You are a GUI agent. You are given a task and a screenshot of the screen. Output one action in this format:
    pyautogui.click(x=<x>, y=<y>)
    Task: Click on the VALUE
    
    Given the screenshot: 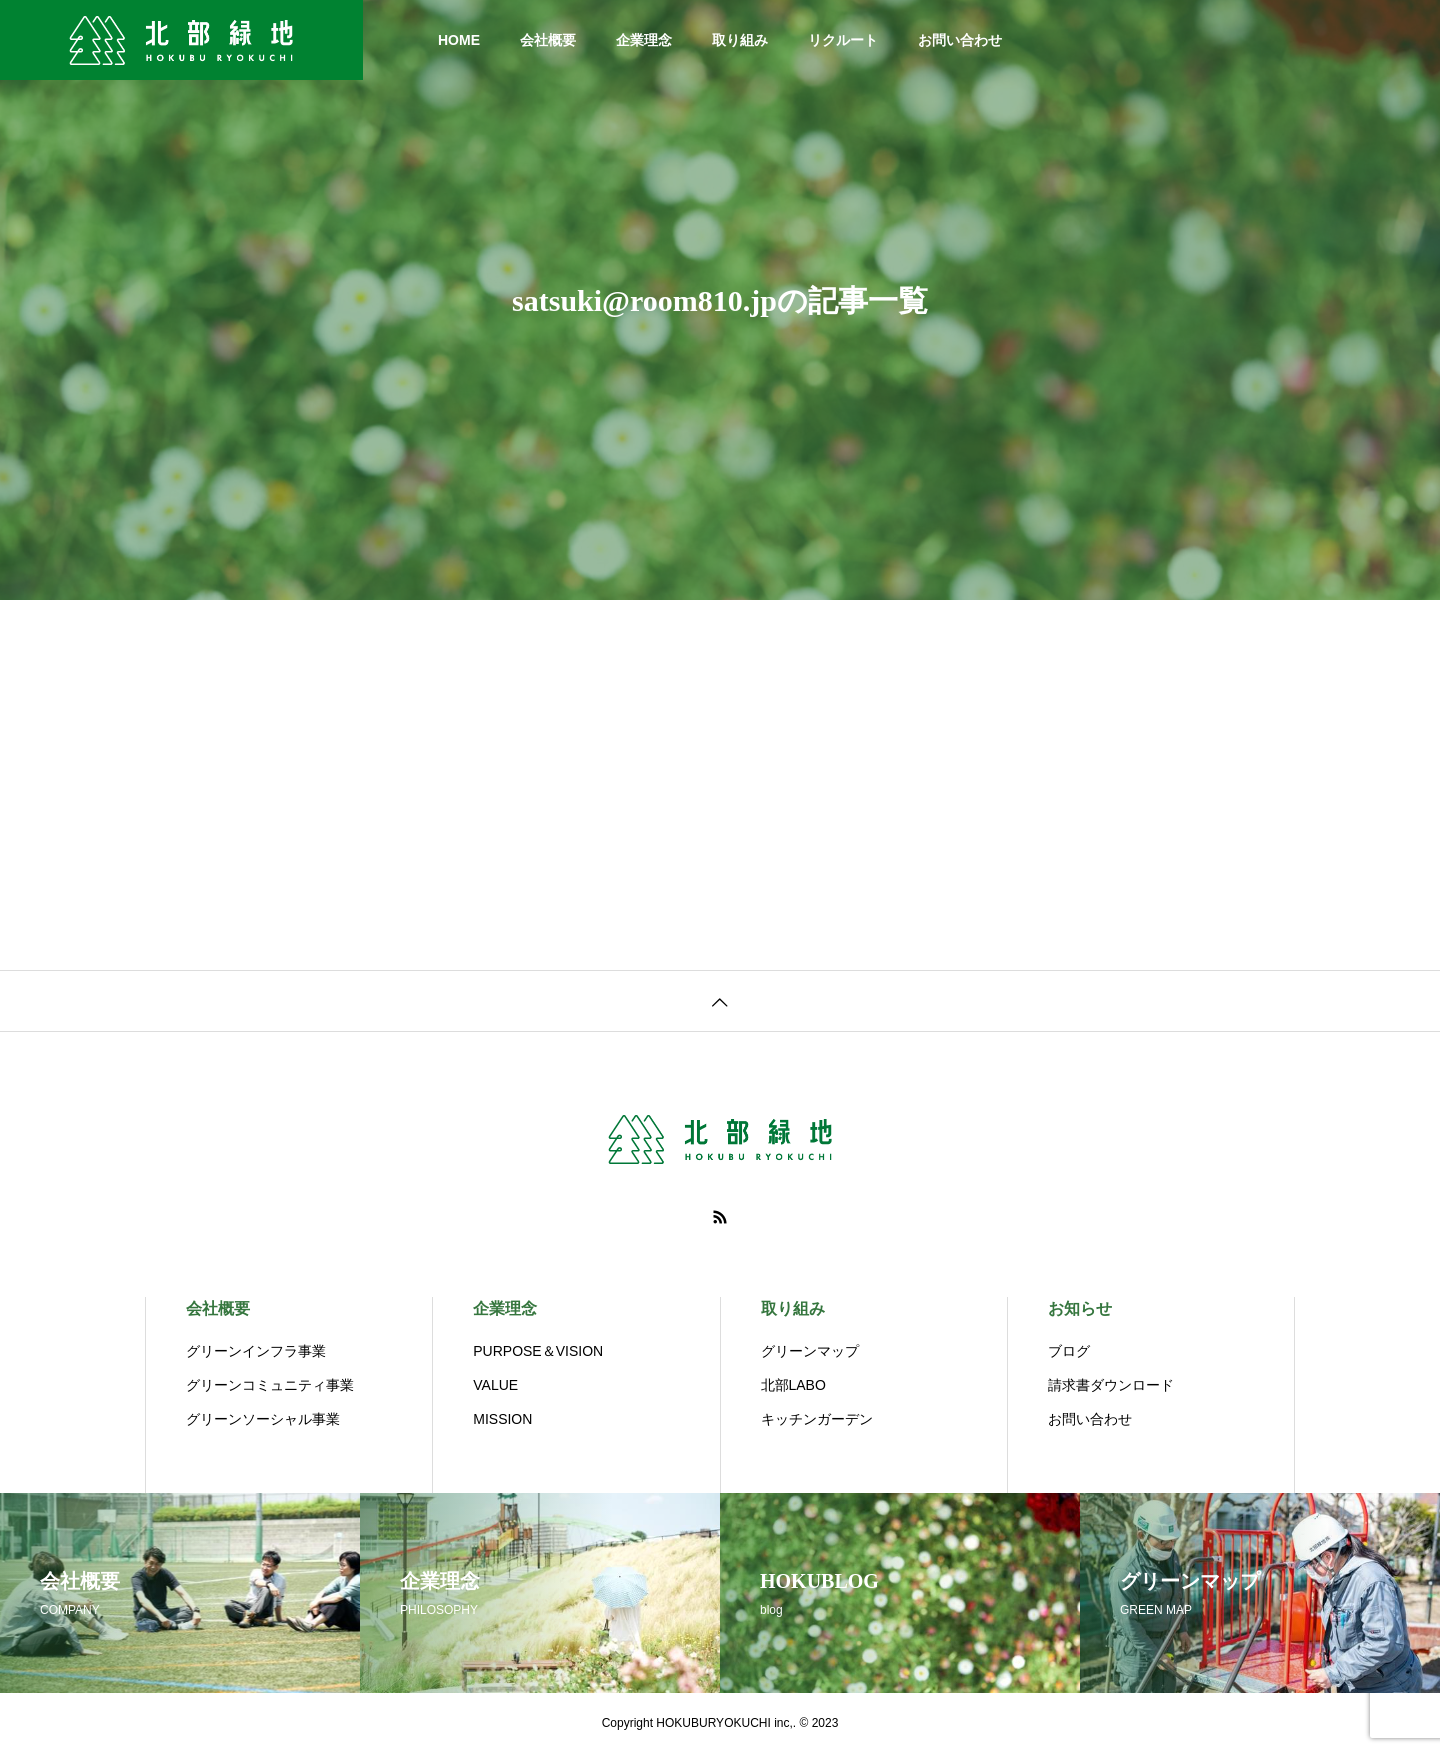 What is the action you would take?
    pyautogui.click(x=495, y=1385)
    